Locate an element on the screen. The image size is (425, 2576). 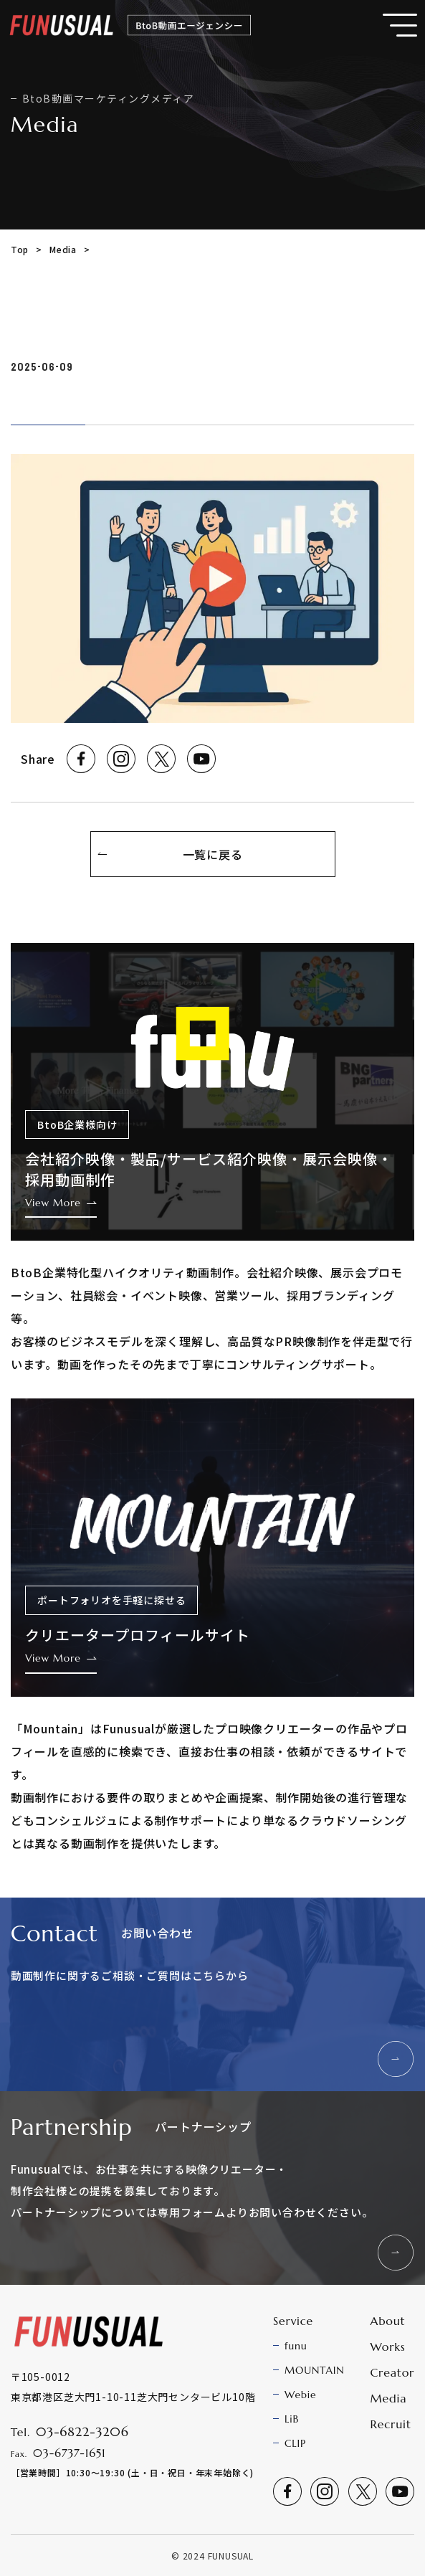
Creator is located at coordinates (392, 2372).